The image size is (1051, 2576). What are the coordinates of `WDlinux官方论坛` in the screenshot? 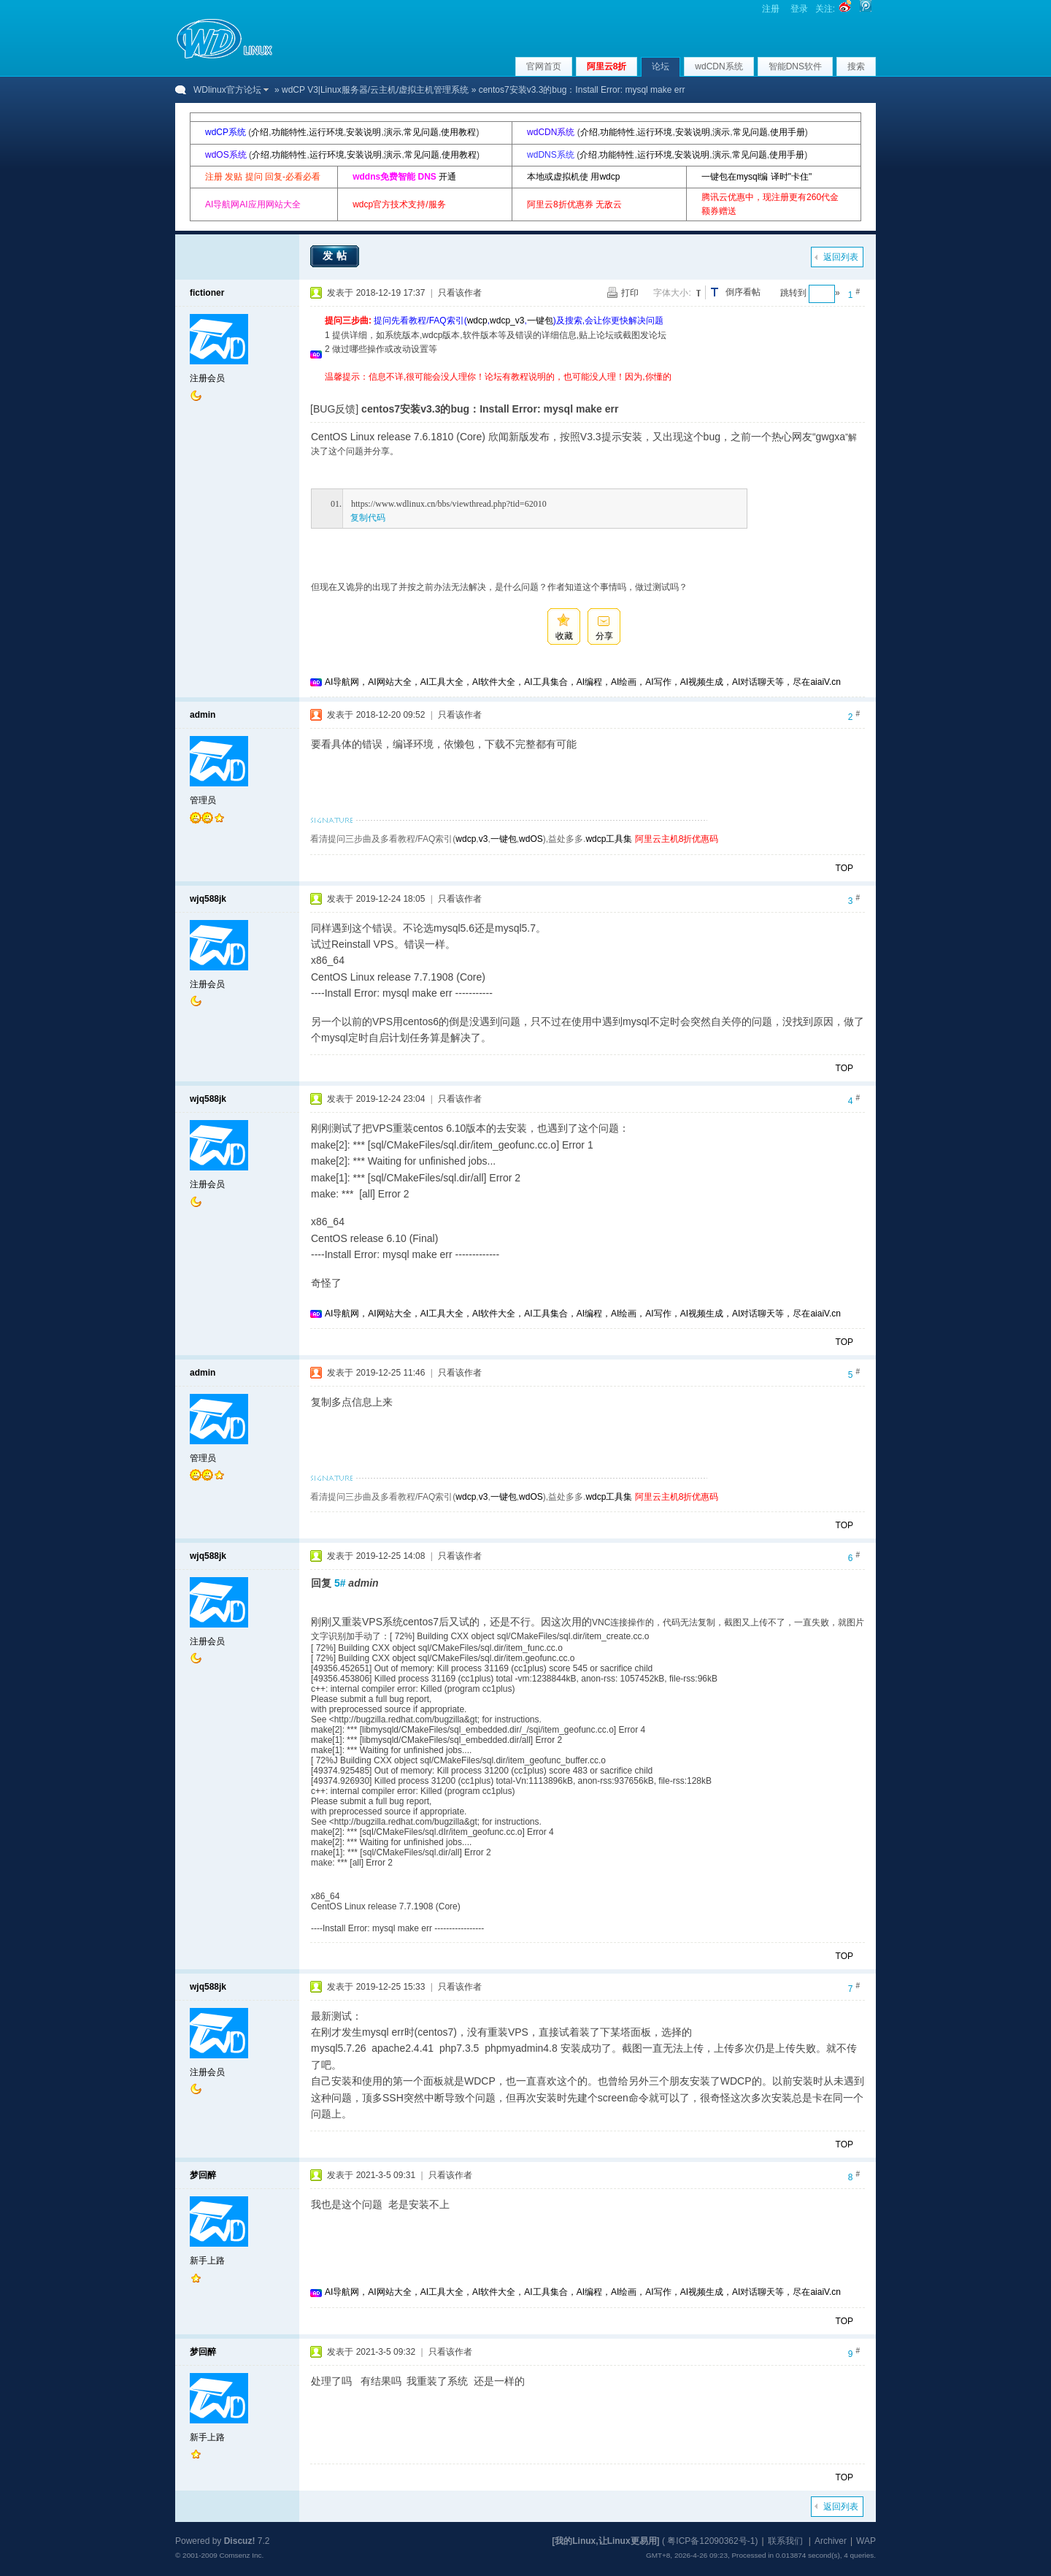 It's located at (227, 90).